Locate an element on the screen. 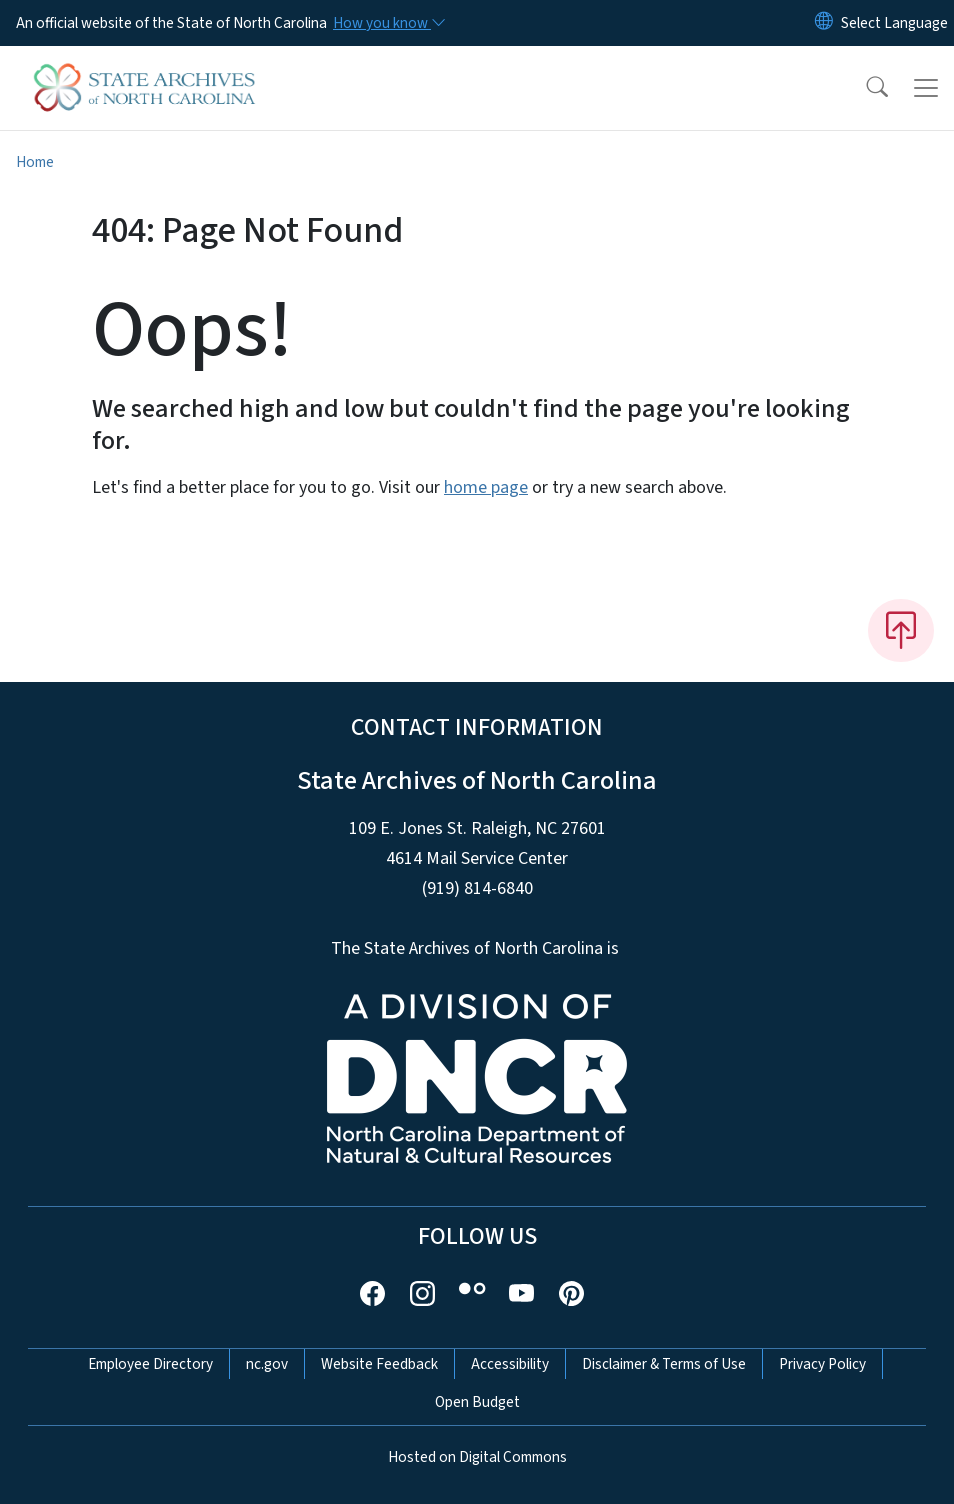 The width and height of the screenshot is (954, 1504). Hosted on Digital Commons is located at coordinates (477, 1457).